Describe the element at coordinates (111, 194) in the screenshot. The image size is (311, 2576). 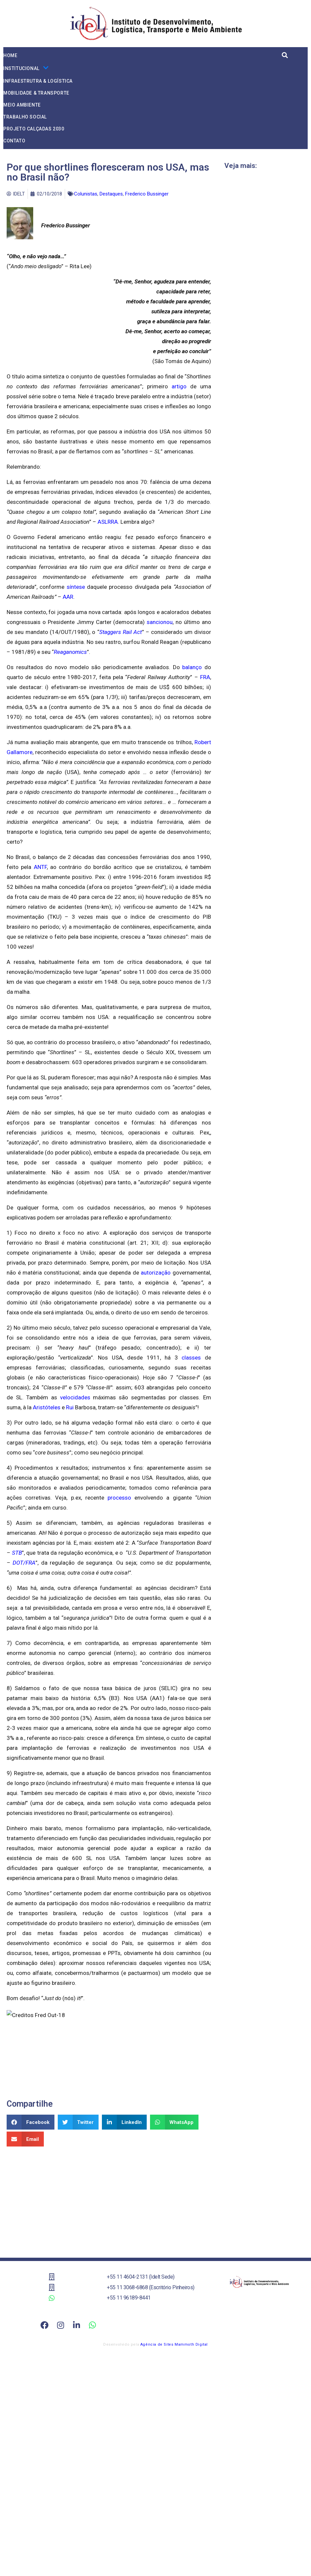
I see `Destaques` at that location.